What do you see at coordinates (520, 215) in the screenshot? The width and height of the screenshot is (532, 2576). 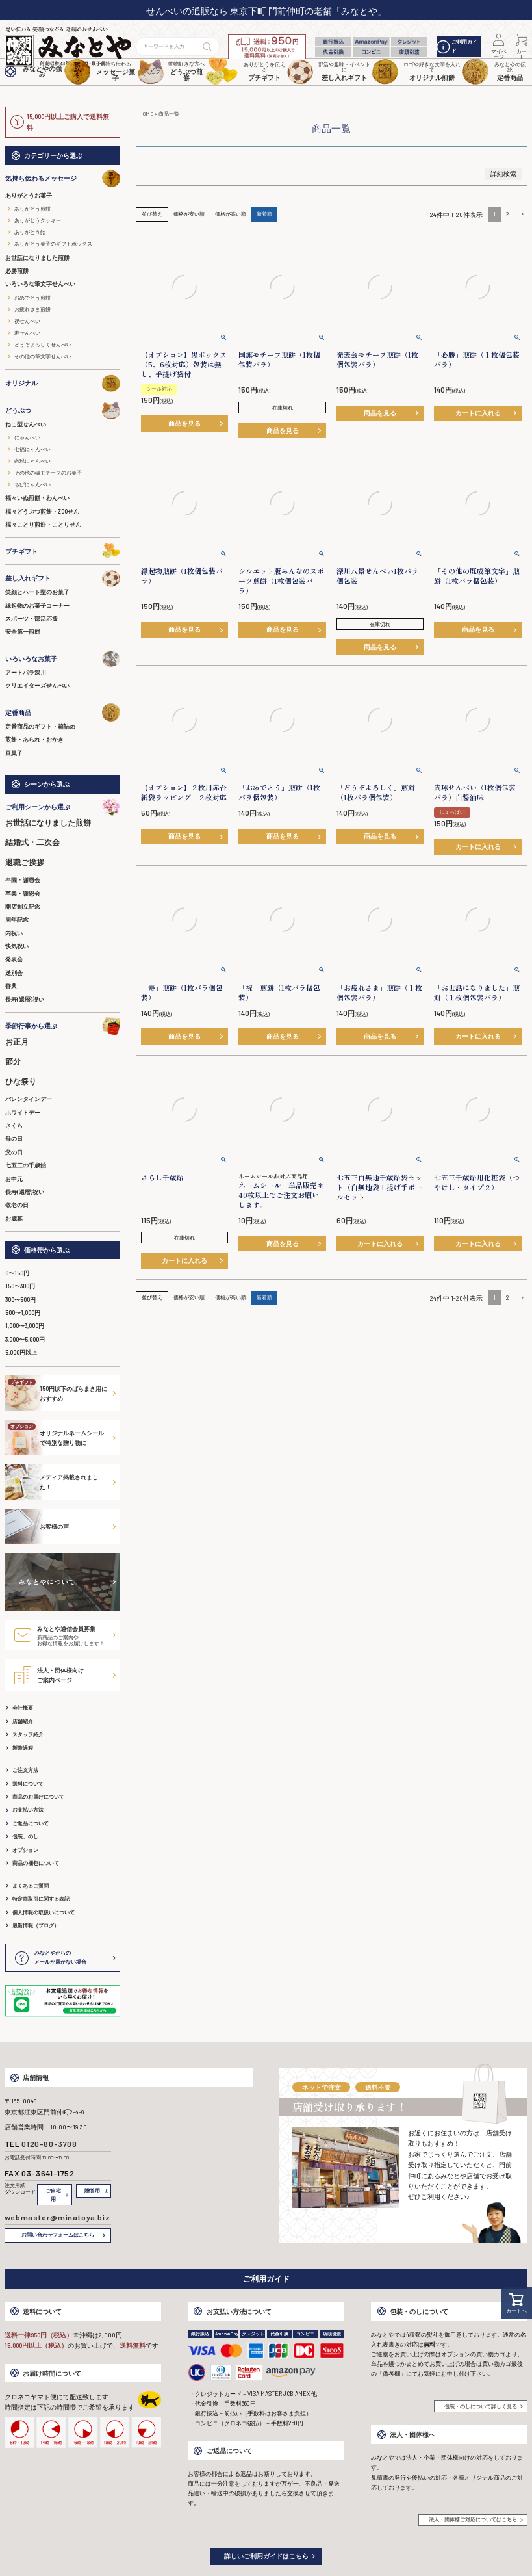 I see `[button]` at bounding box center [520, 215].